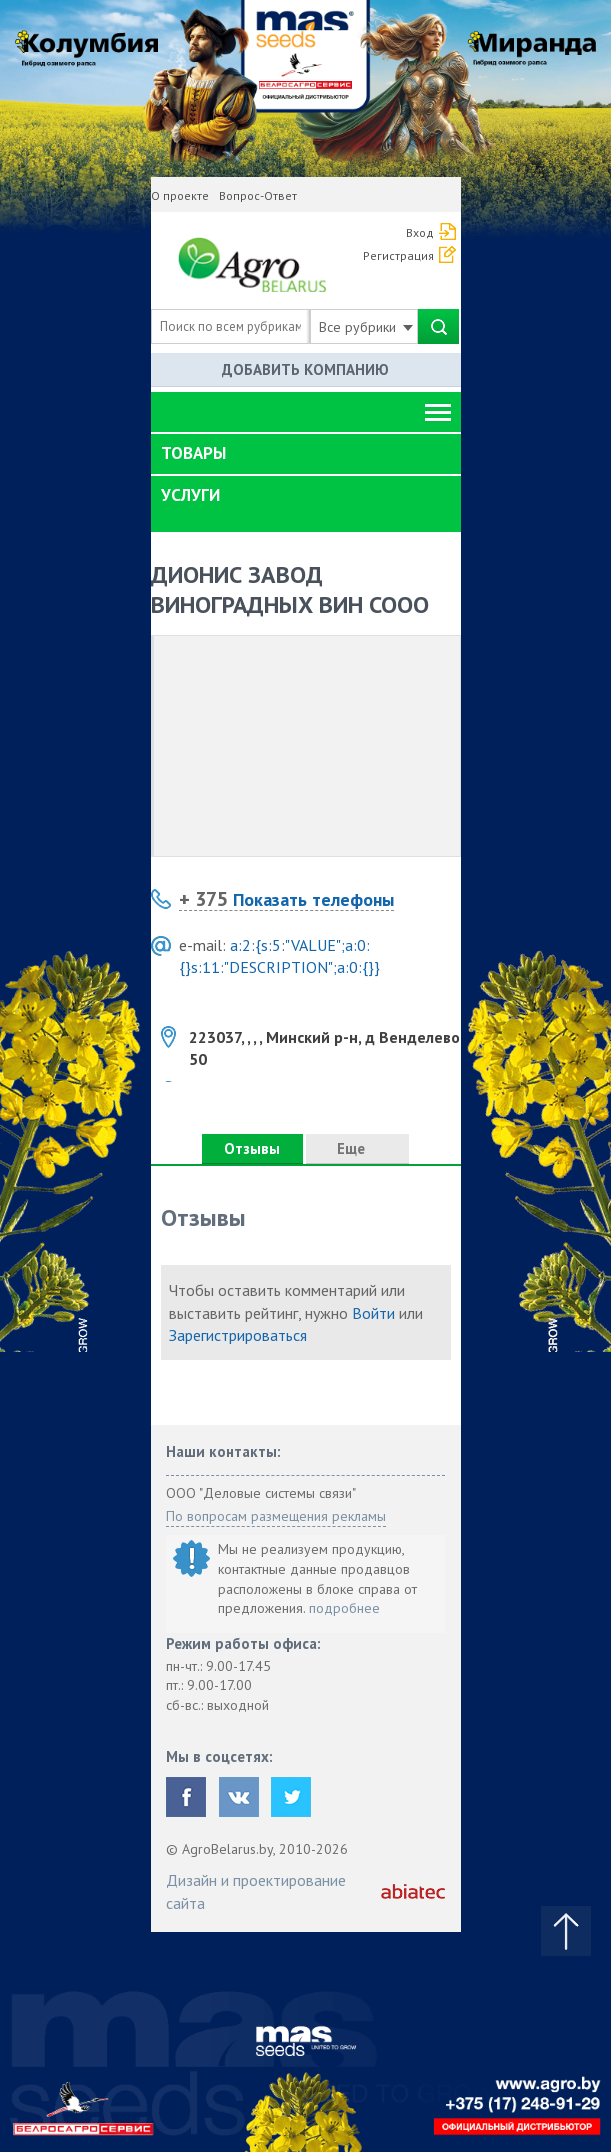 The image size is (611, 2152). Describe the element at coordinates (357, 1148) in the screenshot. I see `Еще` at that location.